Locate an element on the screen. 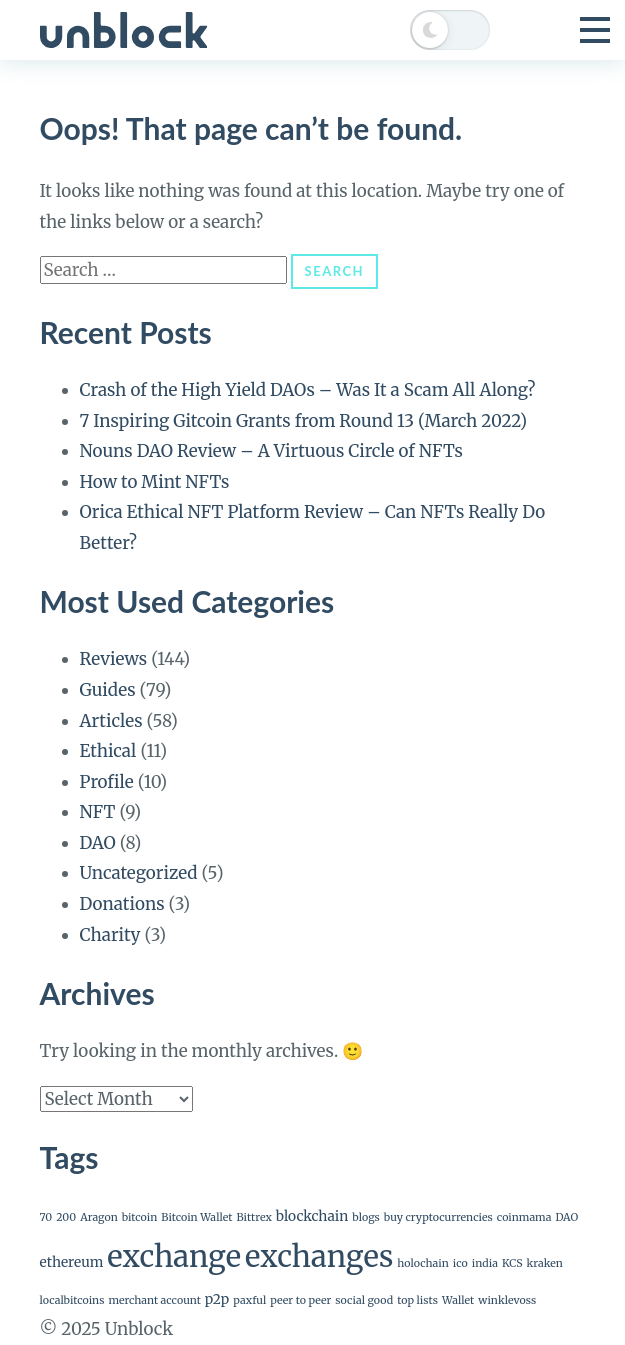  Profile is located at coordinates (107, 782).